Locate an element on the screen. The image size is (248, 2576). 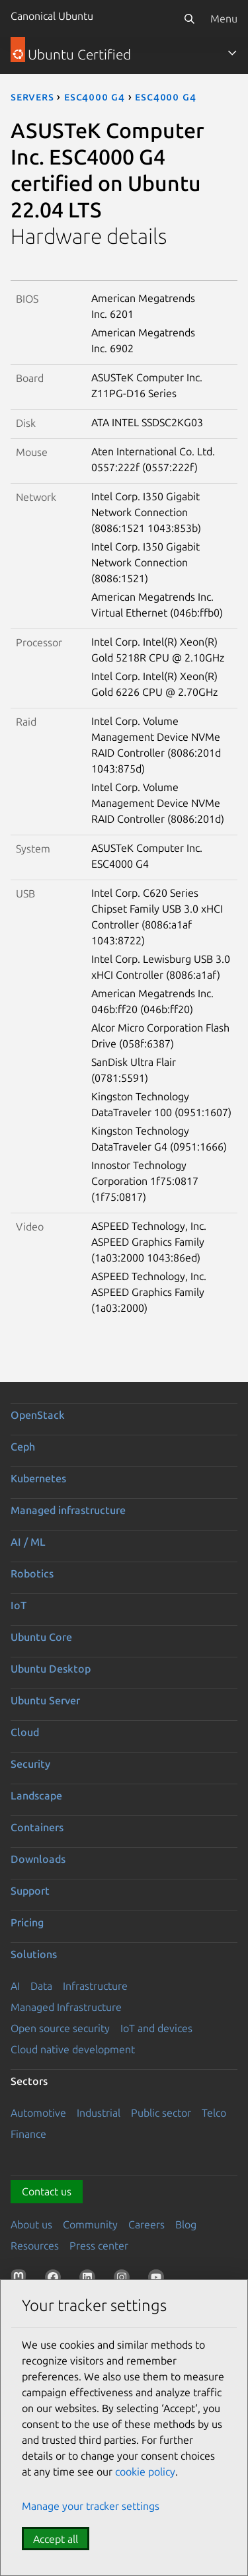
Industrial is located at coordinates (98, 2113).